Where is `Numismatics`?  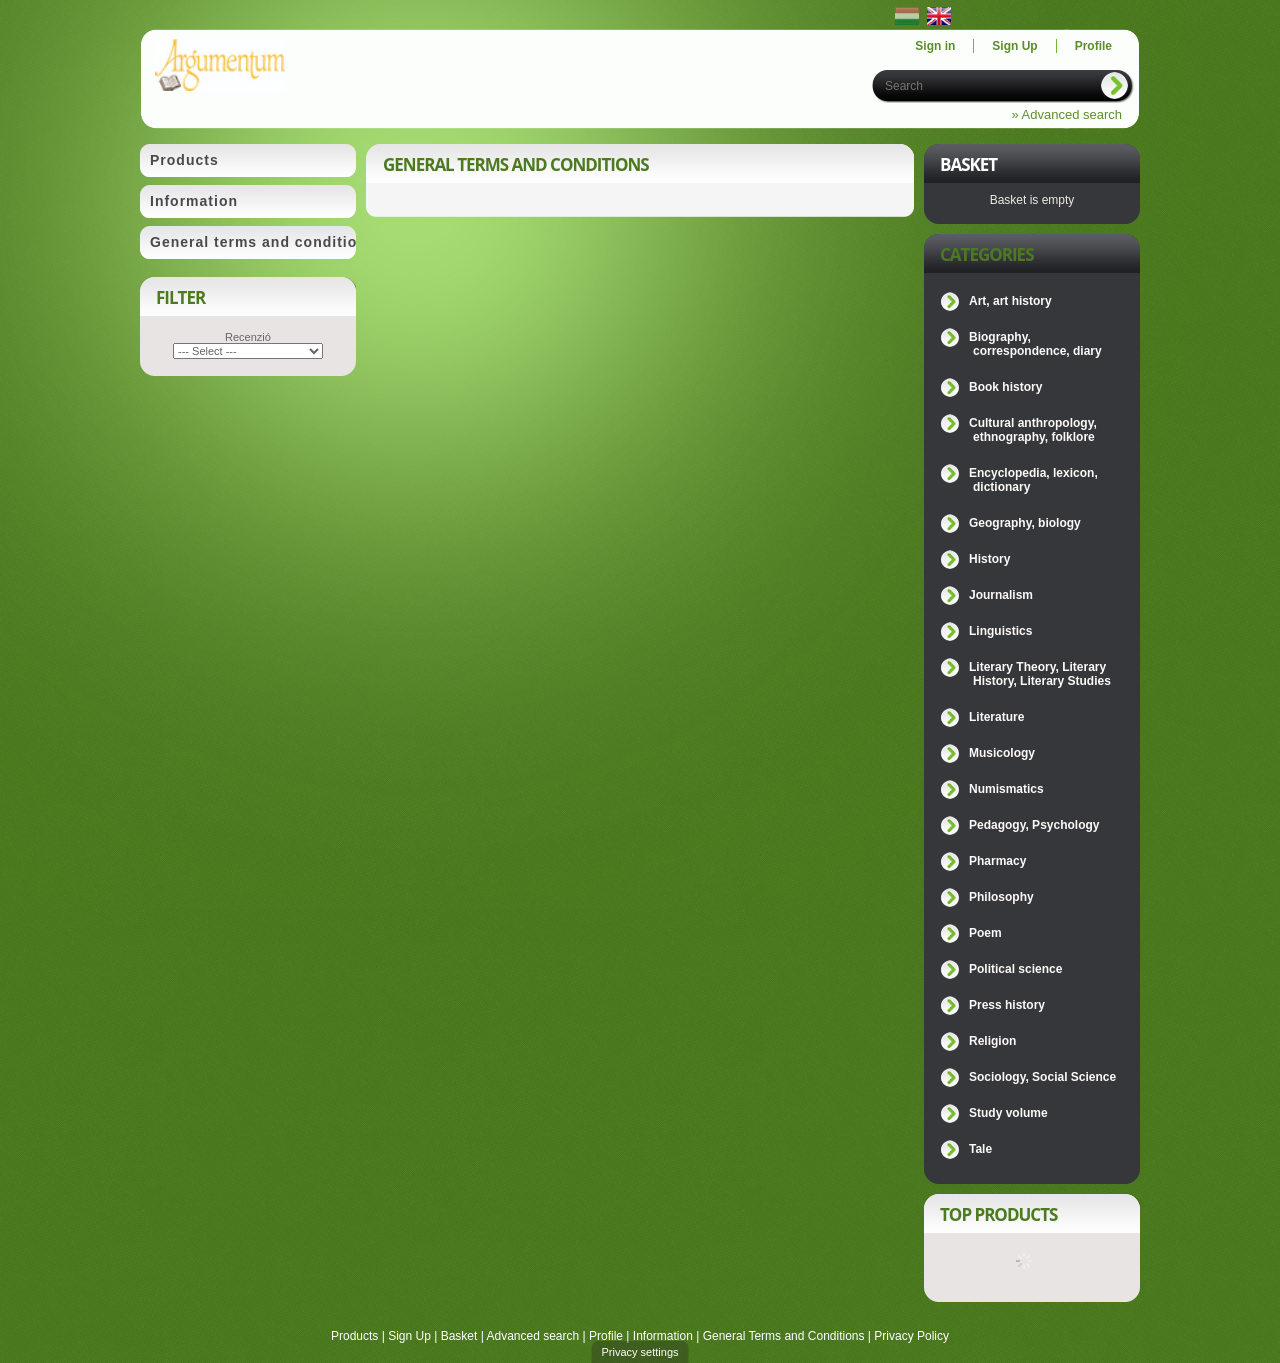
Numismatics is located at coordinates (1006, 789).